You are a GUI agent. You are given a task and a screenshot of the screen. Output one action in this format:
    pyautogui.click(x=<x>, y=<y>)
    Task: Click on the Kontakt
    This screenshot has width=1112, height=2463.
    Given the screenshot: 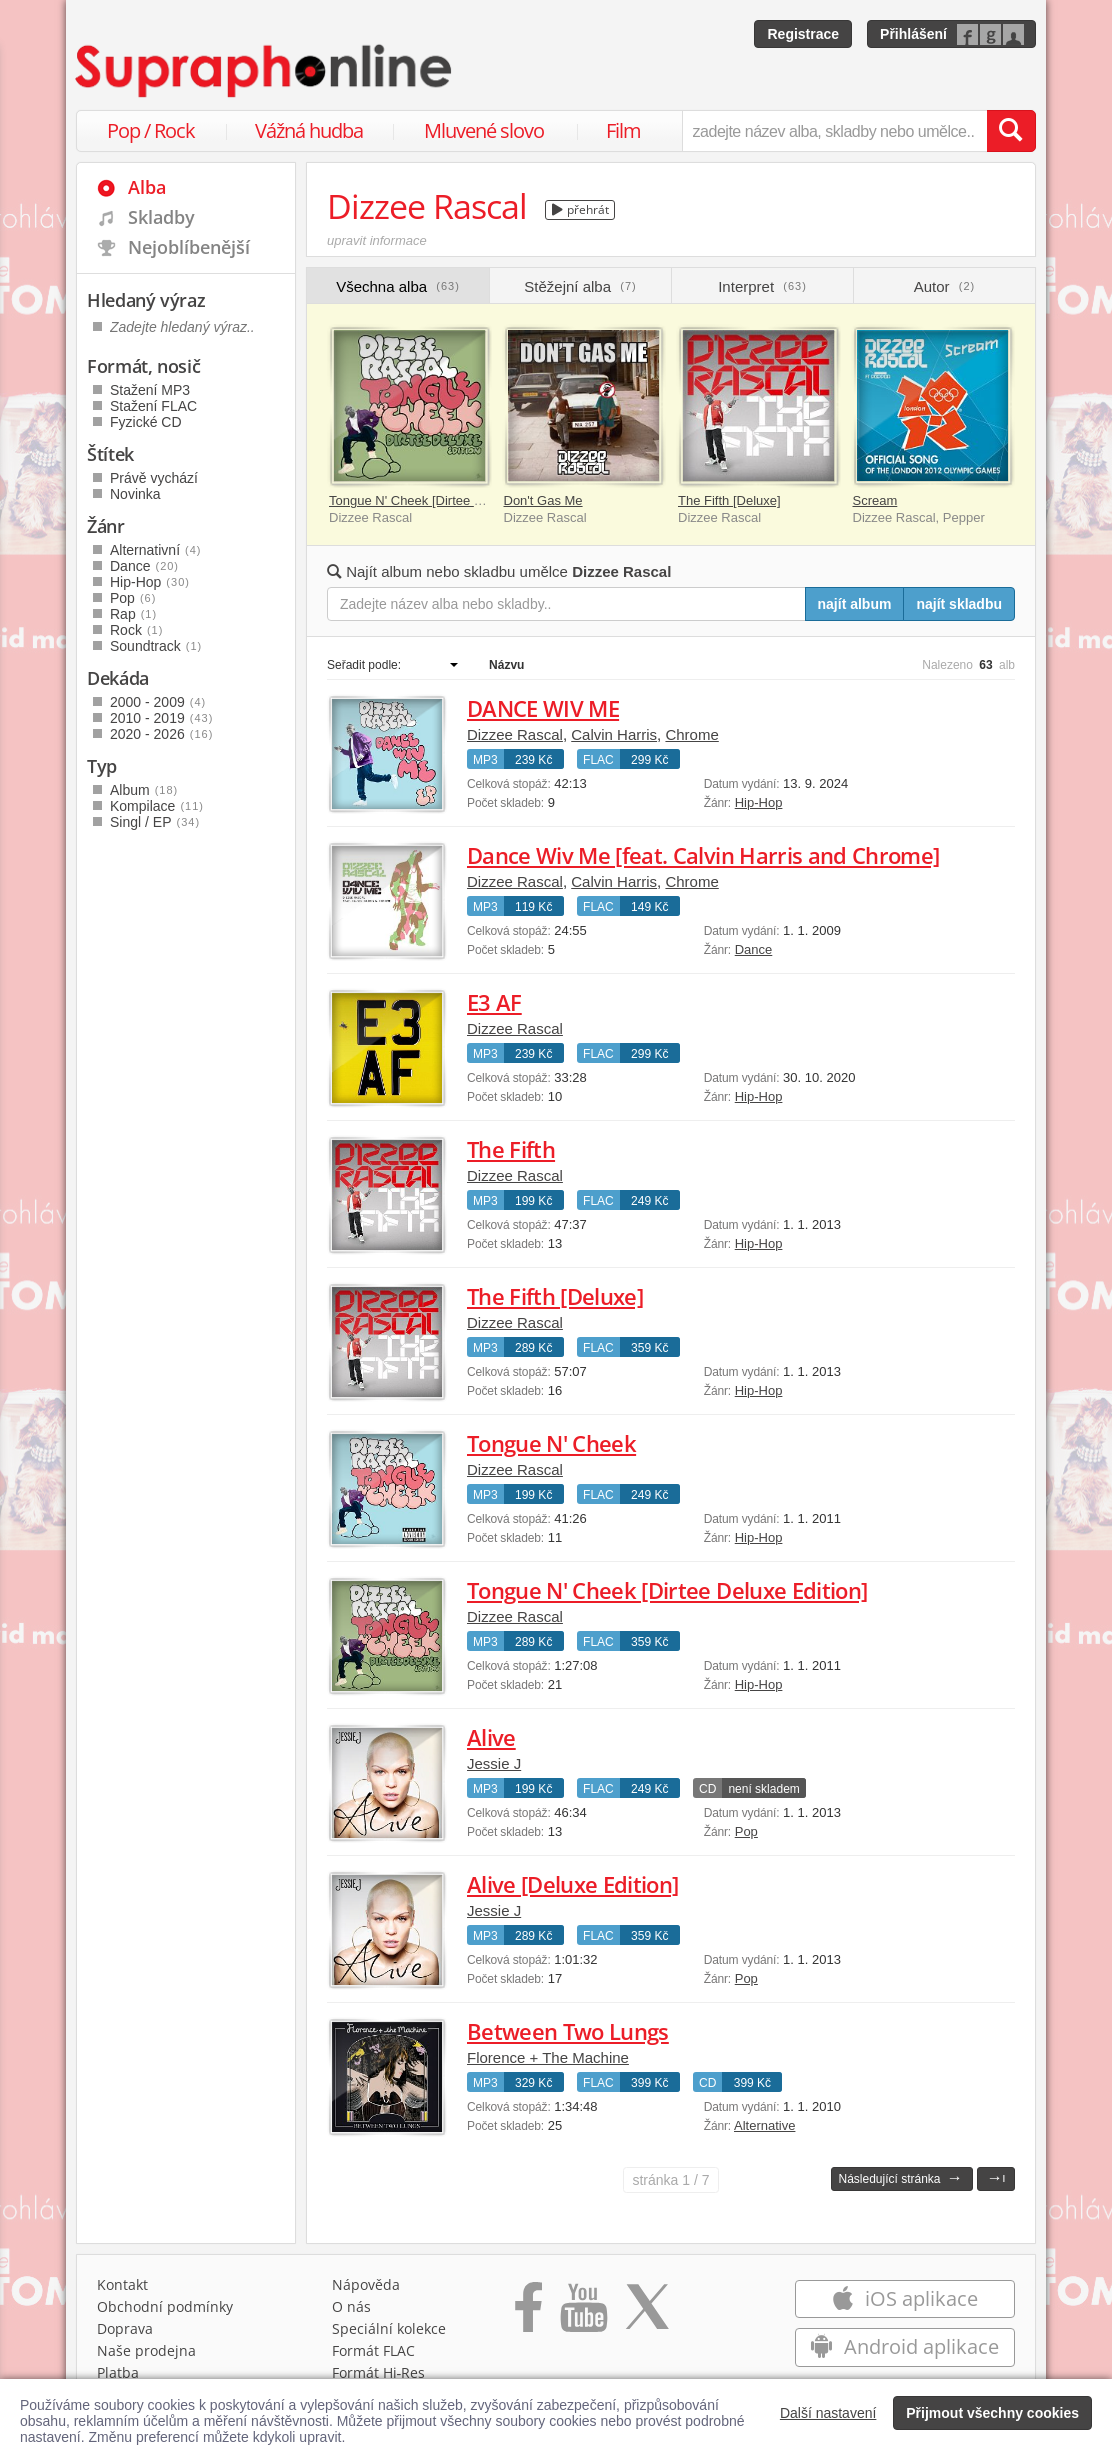 What is the action you would take?
    pyautogui.click(x=122, y=2284)
    